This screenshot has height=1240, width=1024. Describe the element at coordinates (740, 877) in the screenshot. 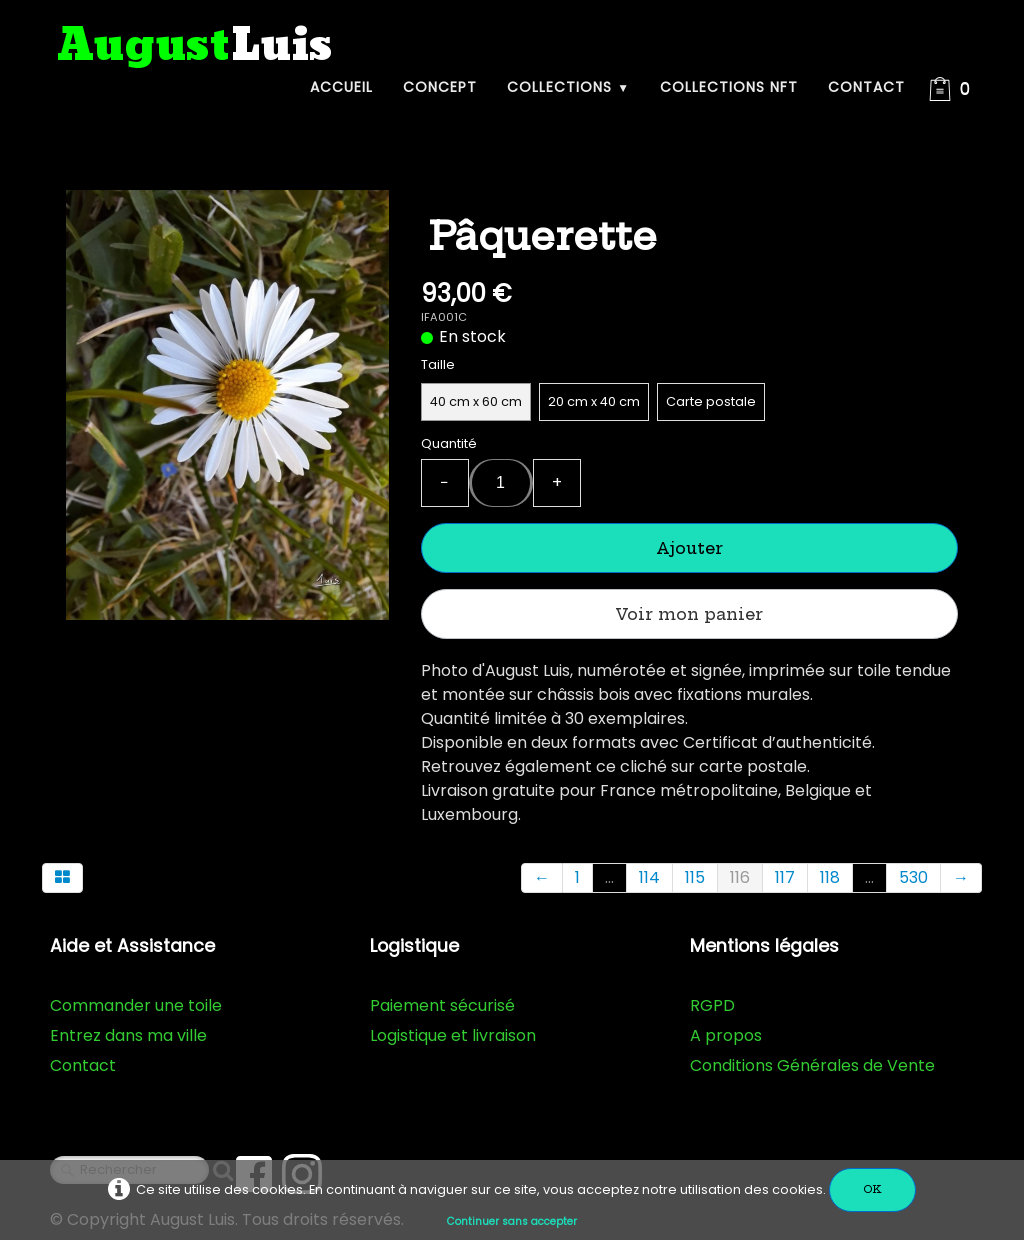

I see `116` at that location.